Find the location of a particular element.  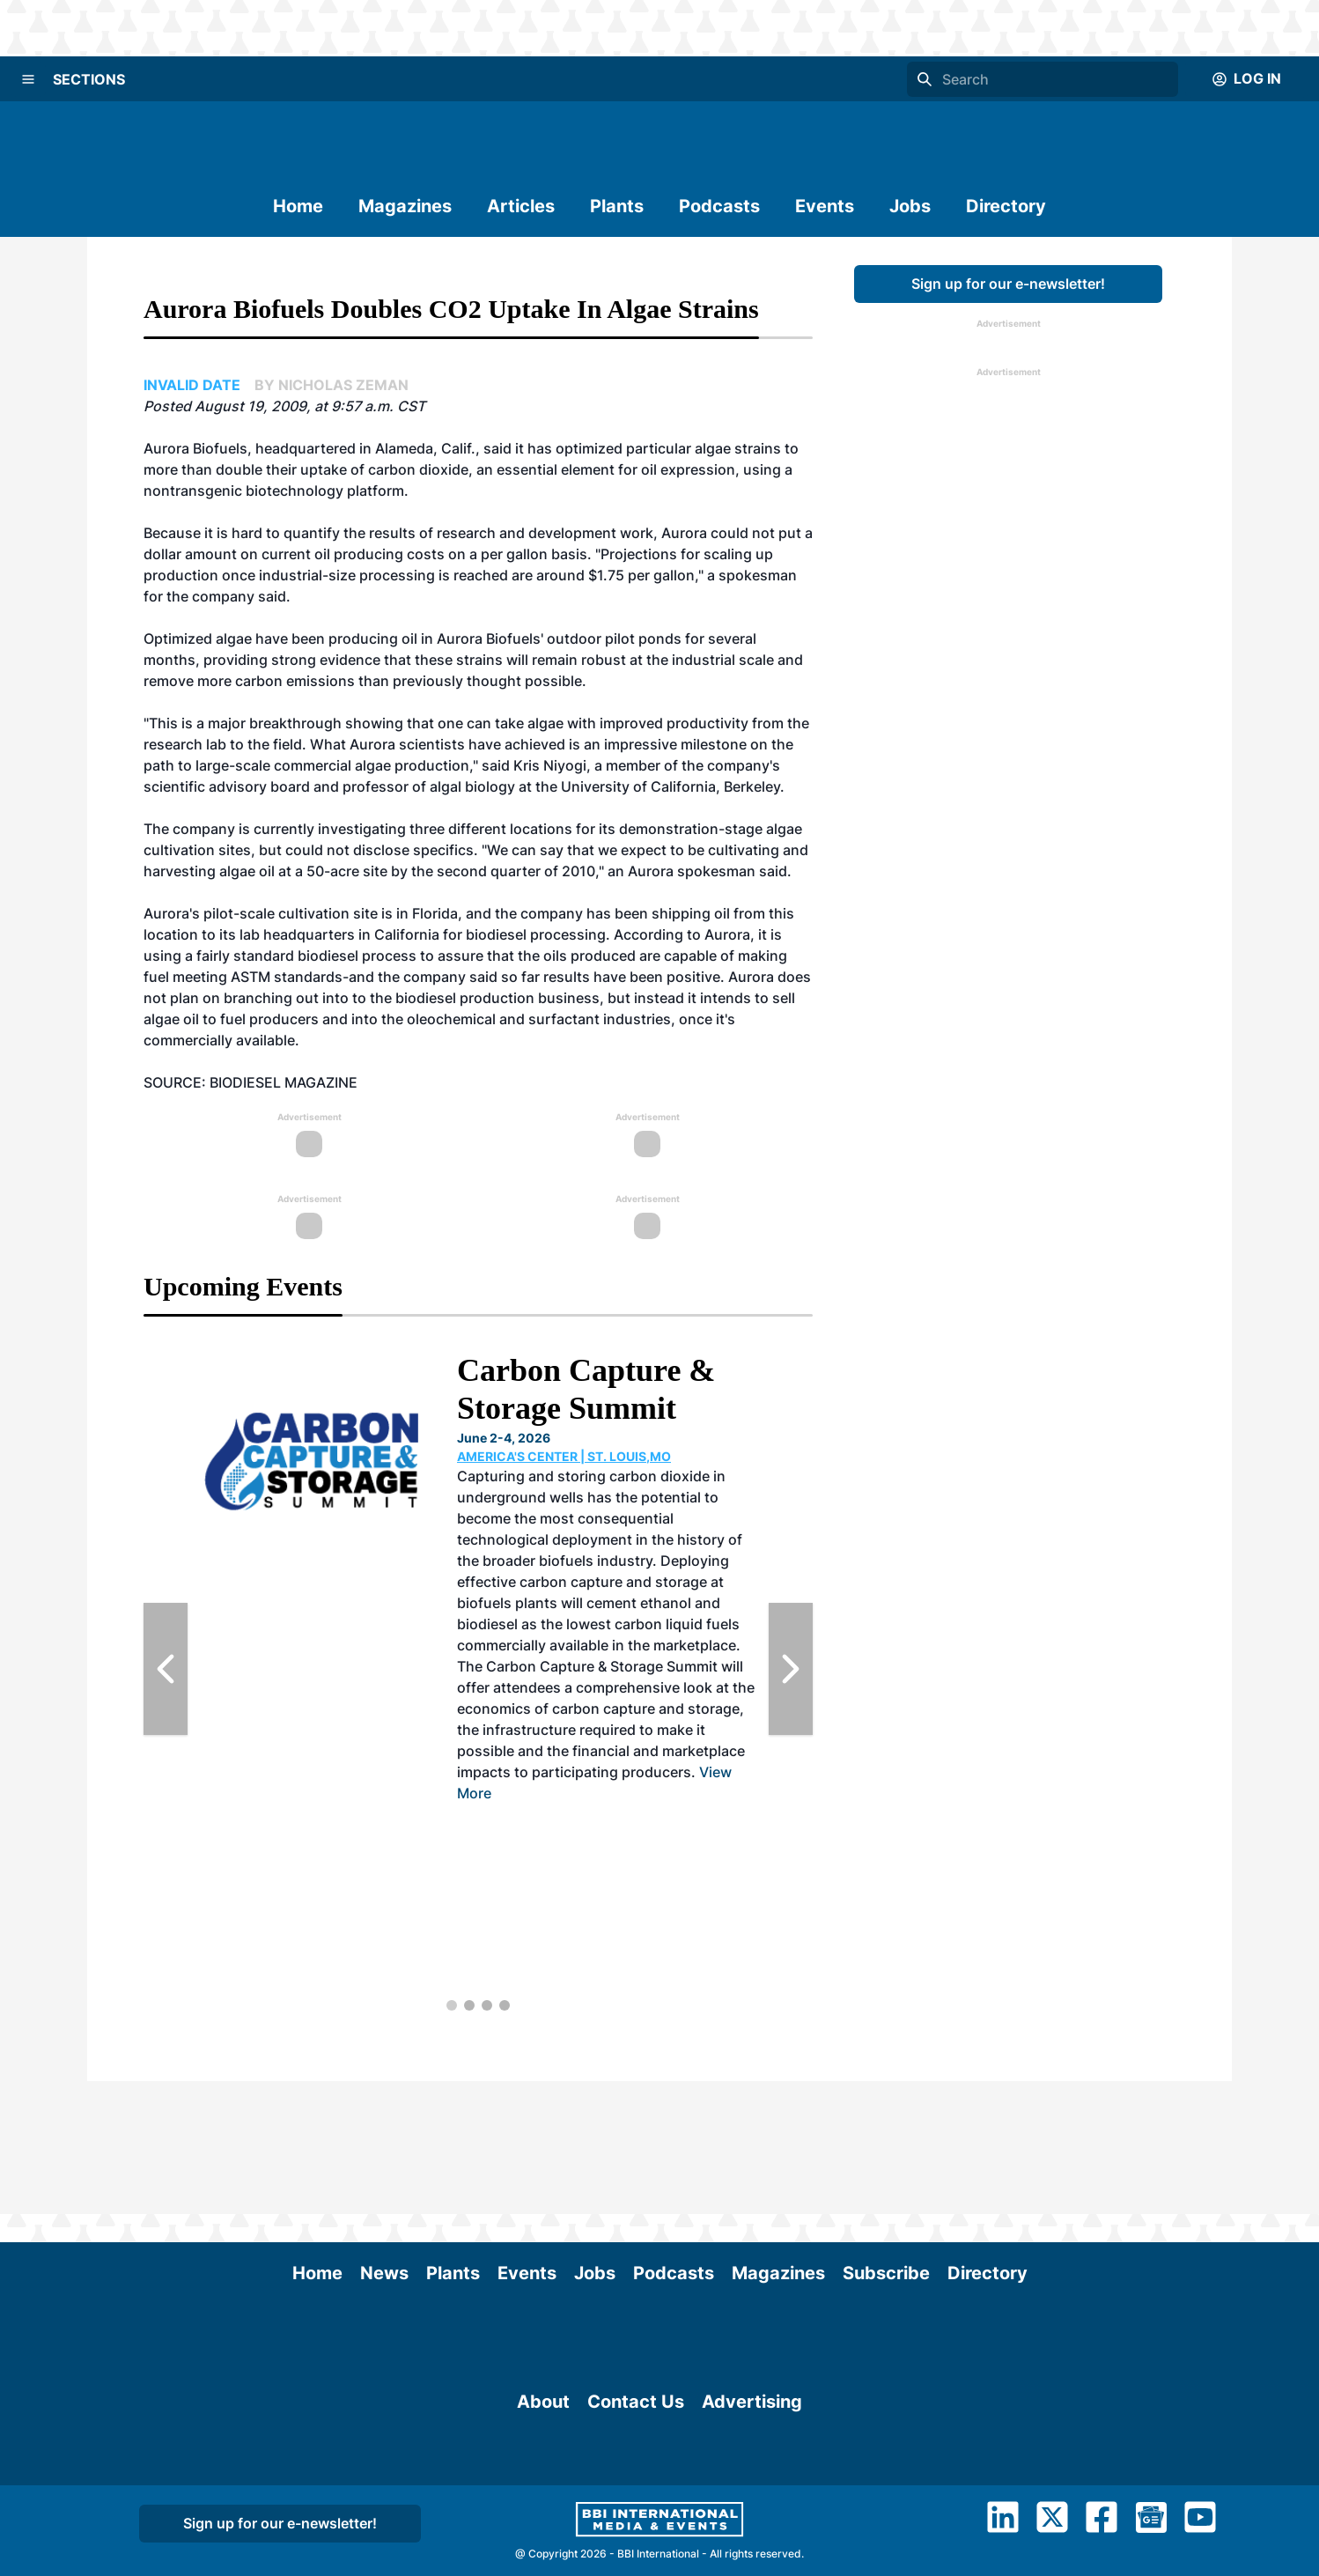

[Menu] is located at coordinates (28, 79).